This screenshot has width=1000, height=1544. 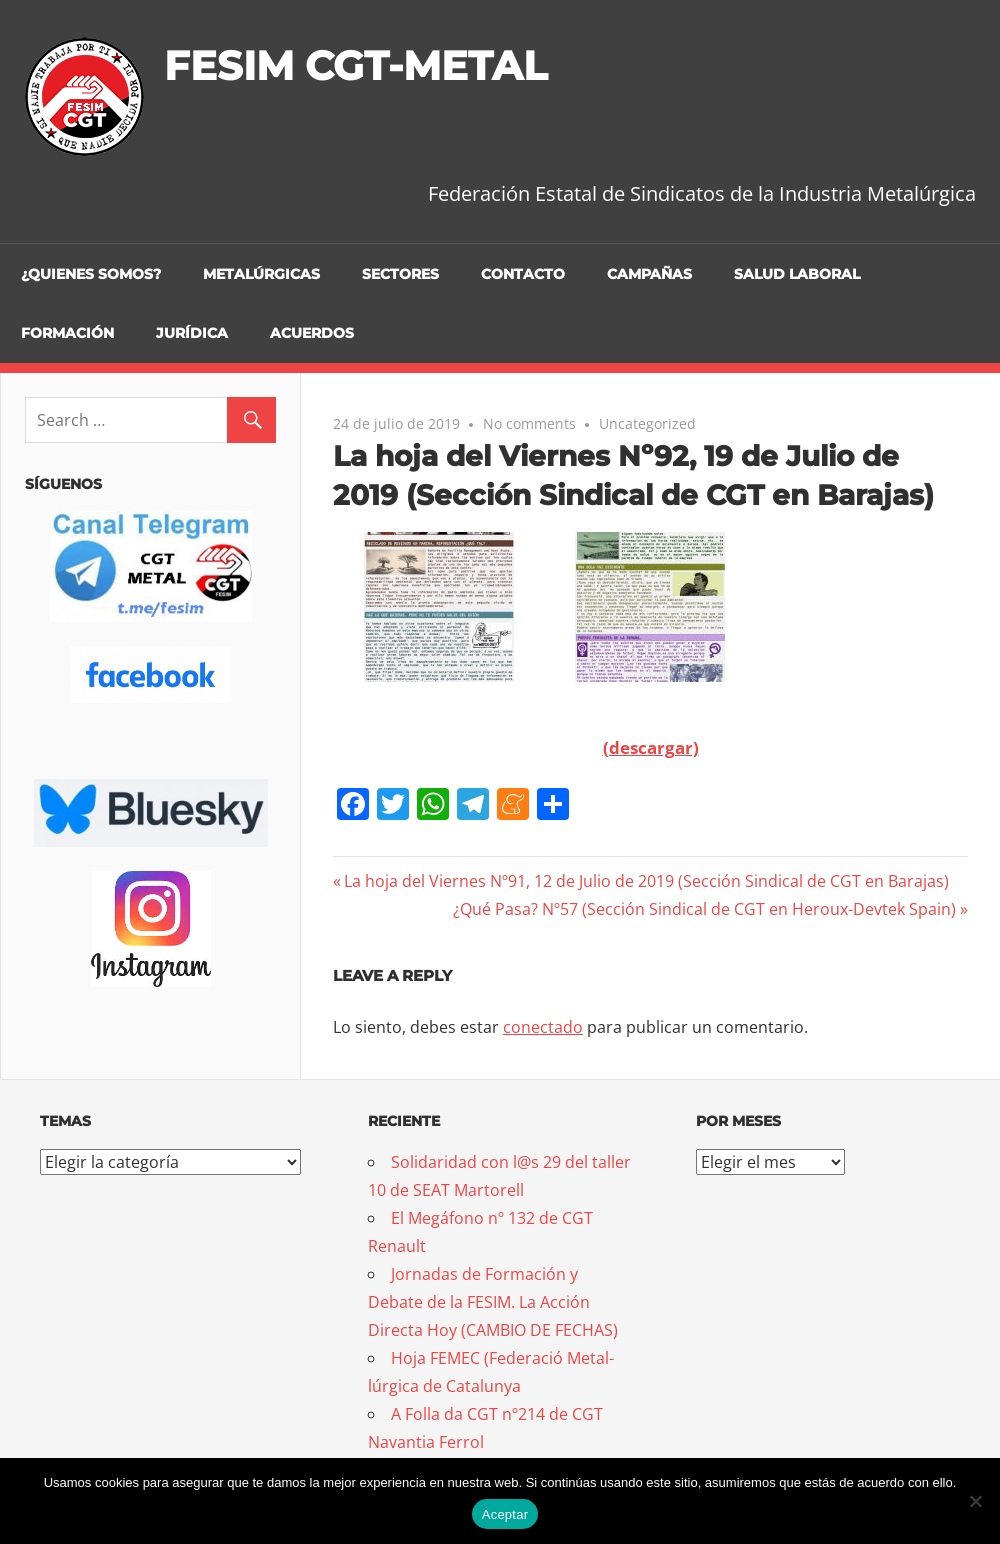 What do you see at coordinates (529, 423) in the screenshot?
I see `No comments` at bounding box center [529, 423].